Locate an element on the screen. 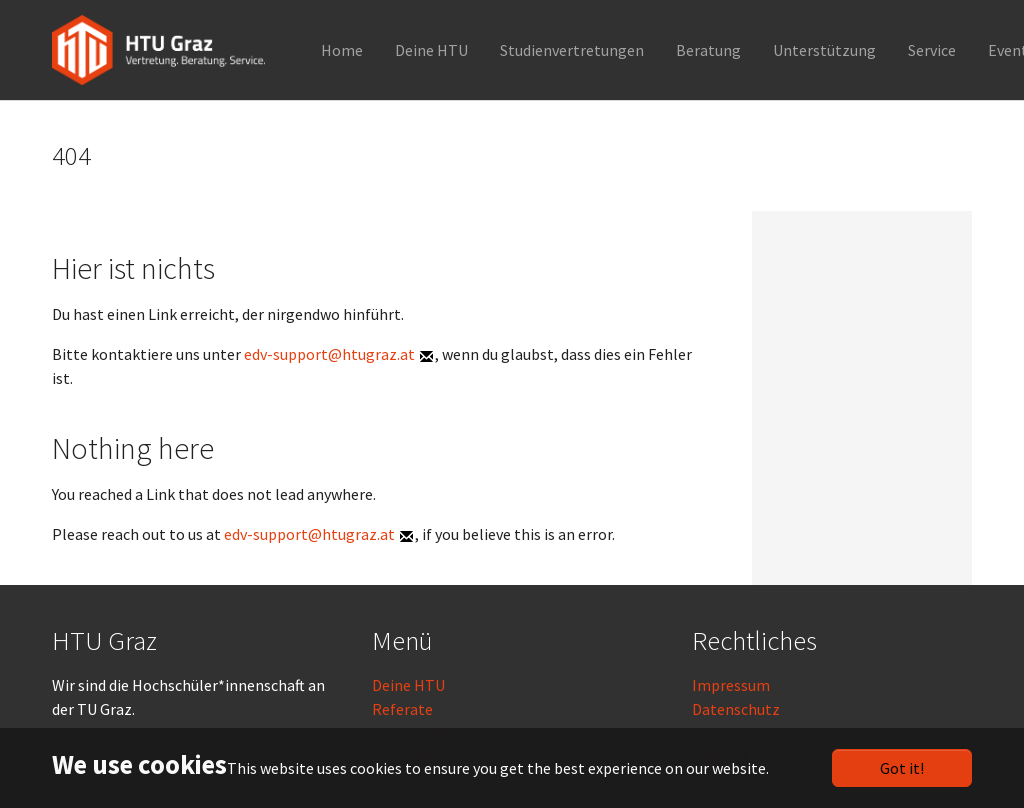 This screenshot has width=1024, height=808. Referate is located at coordinates (402, 709).